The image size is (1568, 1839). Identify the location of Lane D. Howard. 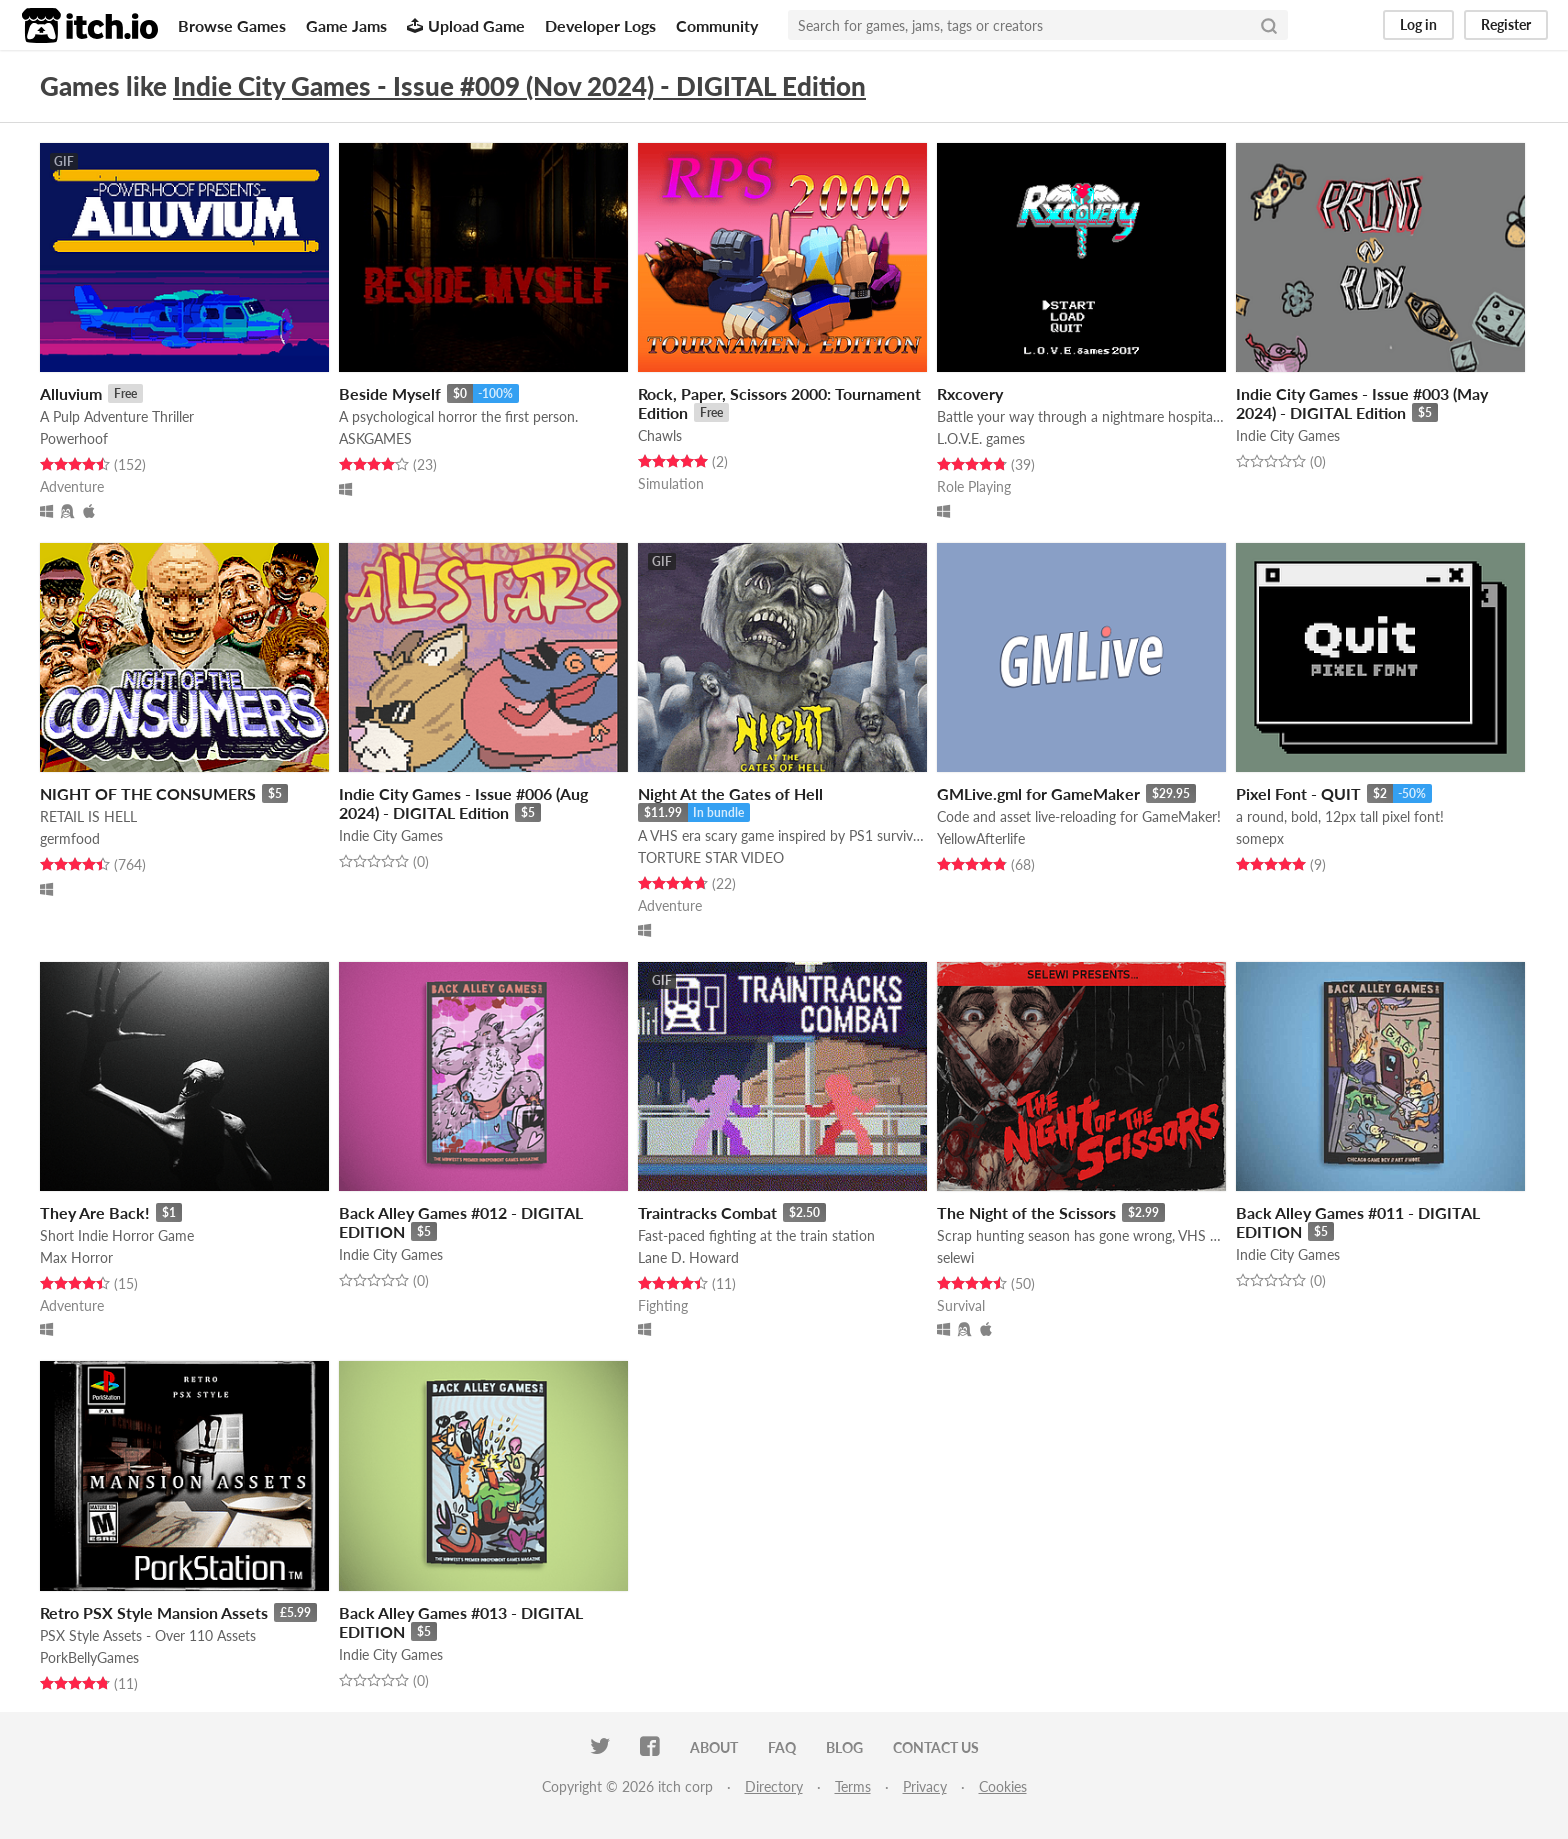
(688, 1257).